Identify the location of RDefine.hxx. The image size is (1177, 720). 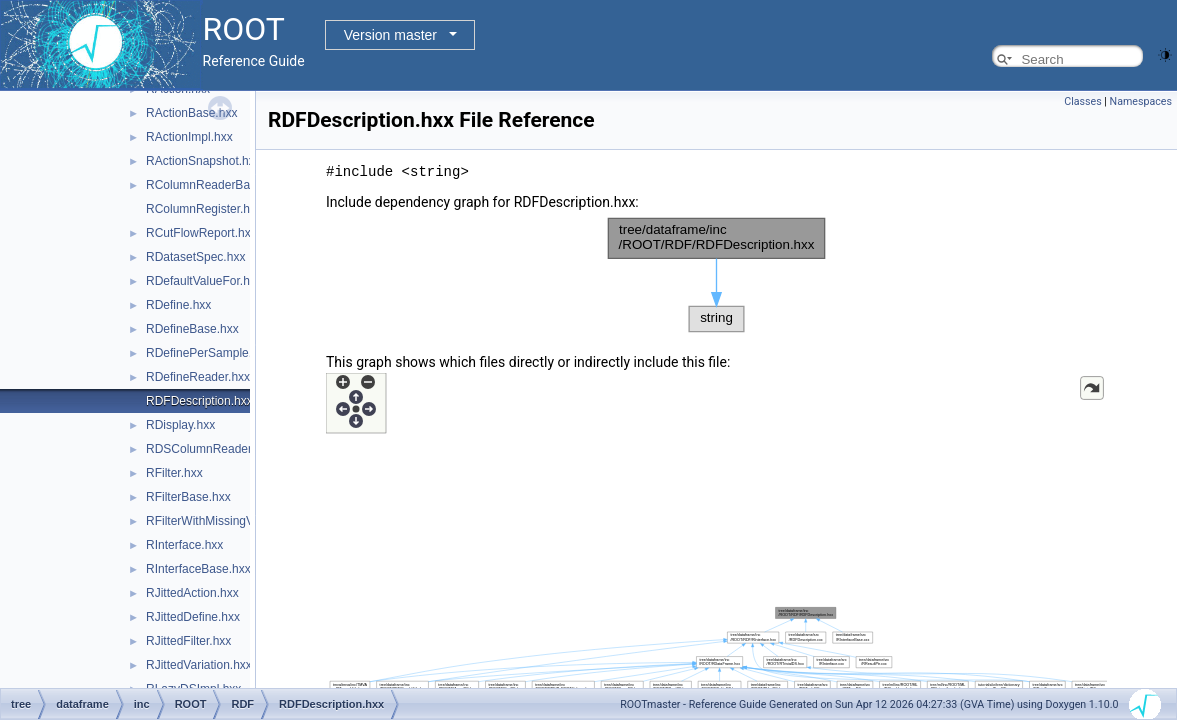
(178, 305).